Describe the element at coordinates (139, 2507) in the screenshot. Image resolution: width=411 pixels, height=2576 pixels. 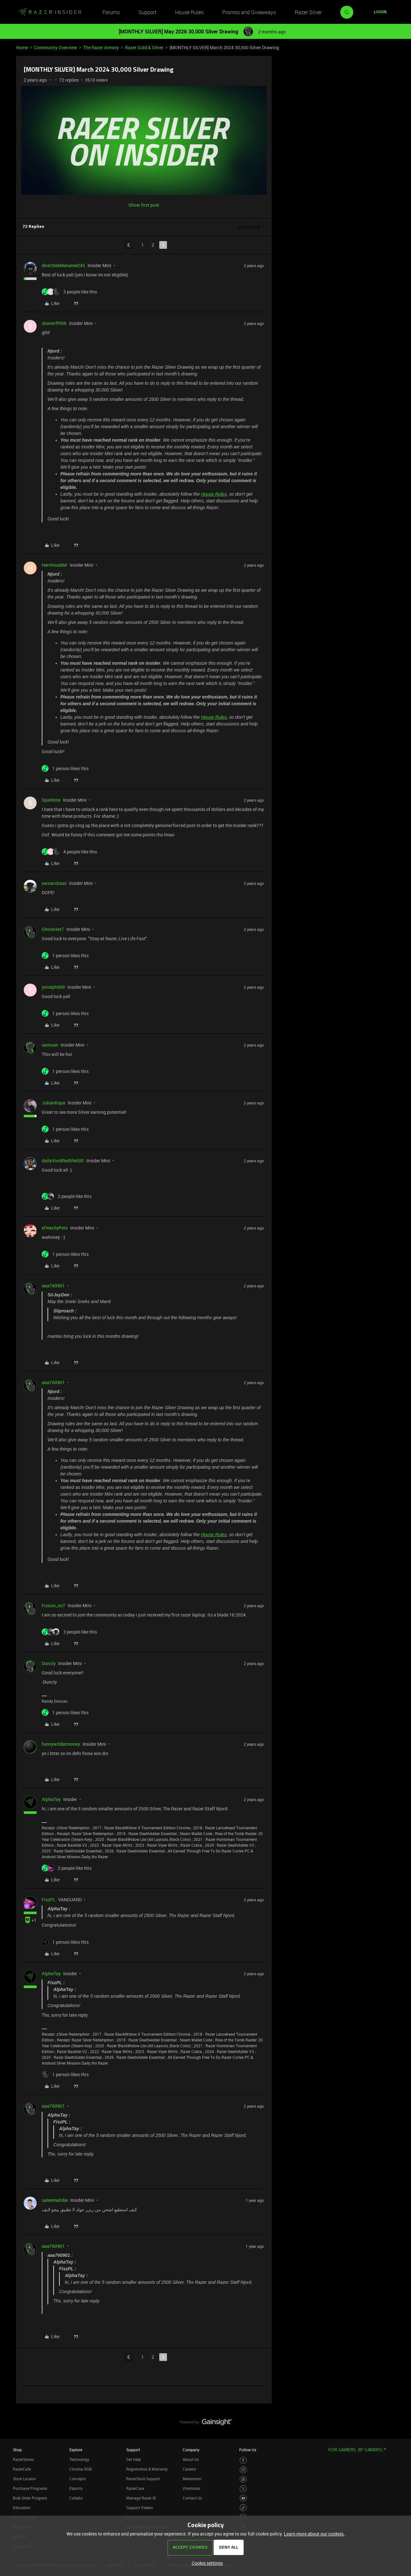
I see `Support Videos` at that location.